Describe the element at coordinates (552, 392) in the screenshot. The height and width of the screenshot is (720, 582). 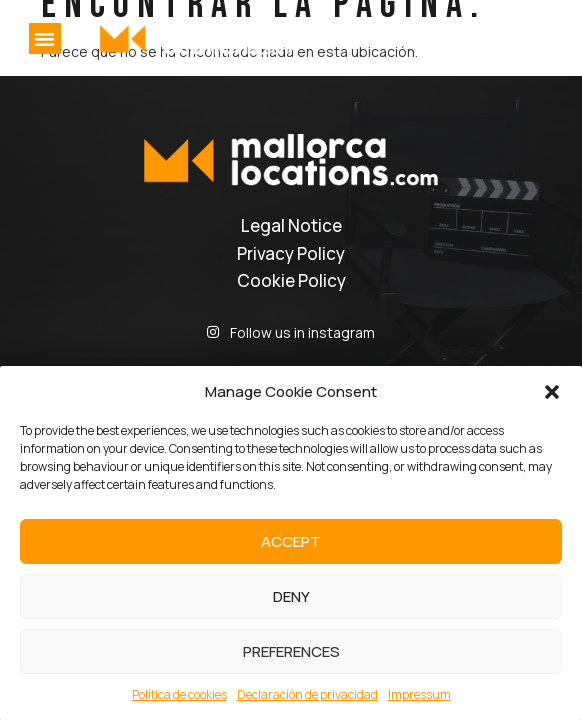
I see `[button]` at that location.